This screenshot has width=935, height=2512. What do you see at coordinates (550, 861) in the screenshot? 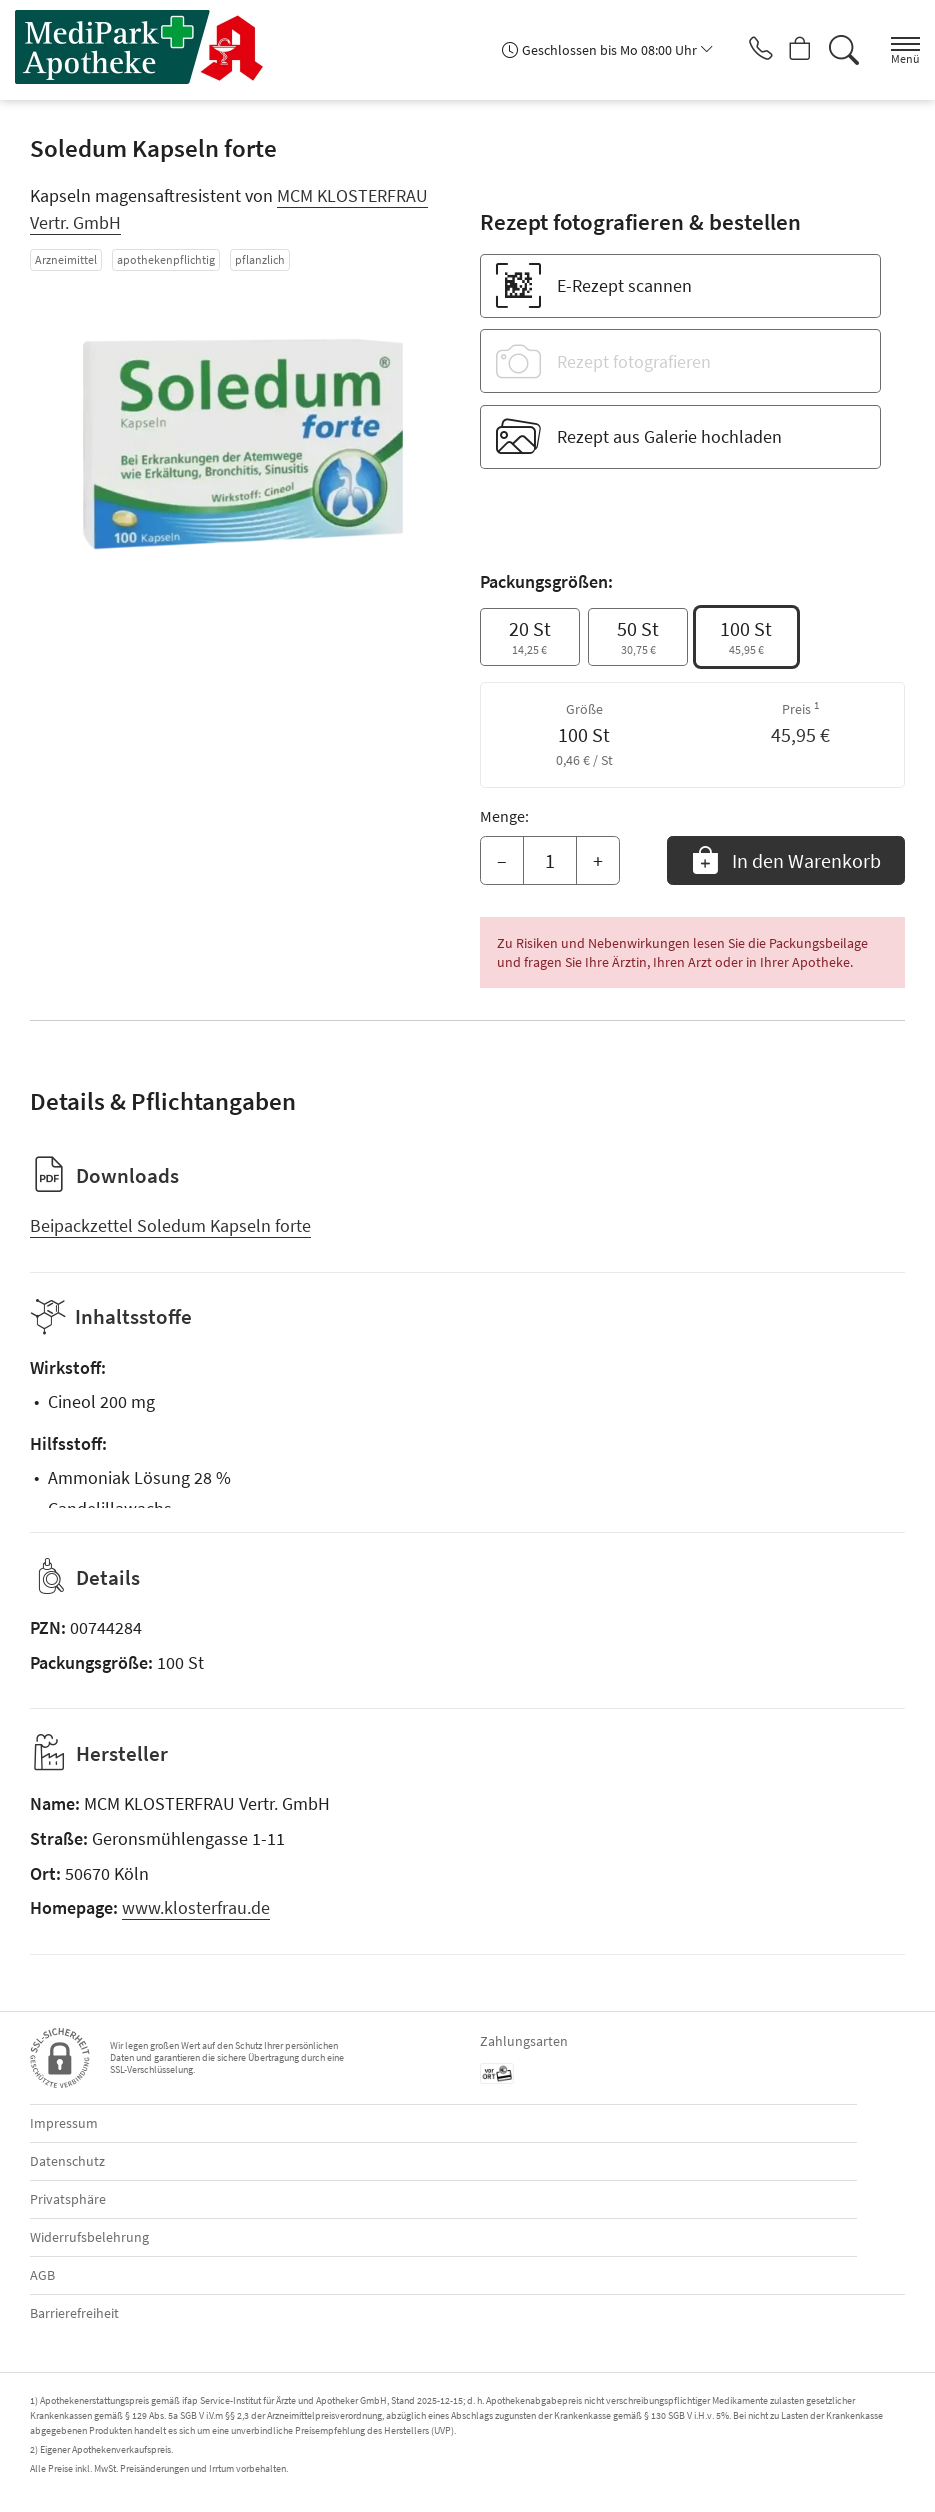
I see `[Menge]` at bounding box center [550, 861].